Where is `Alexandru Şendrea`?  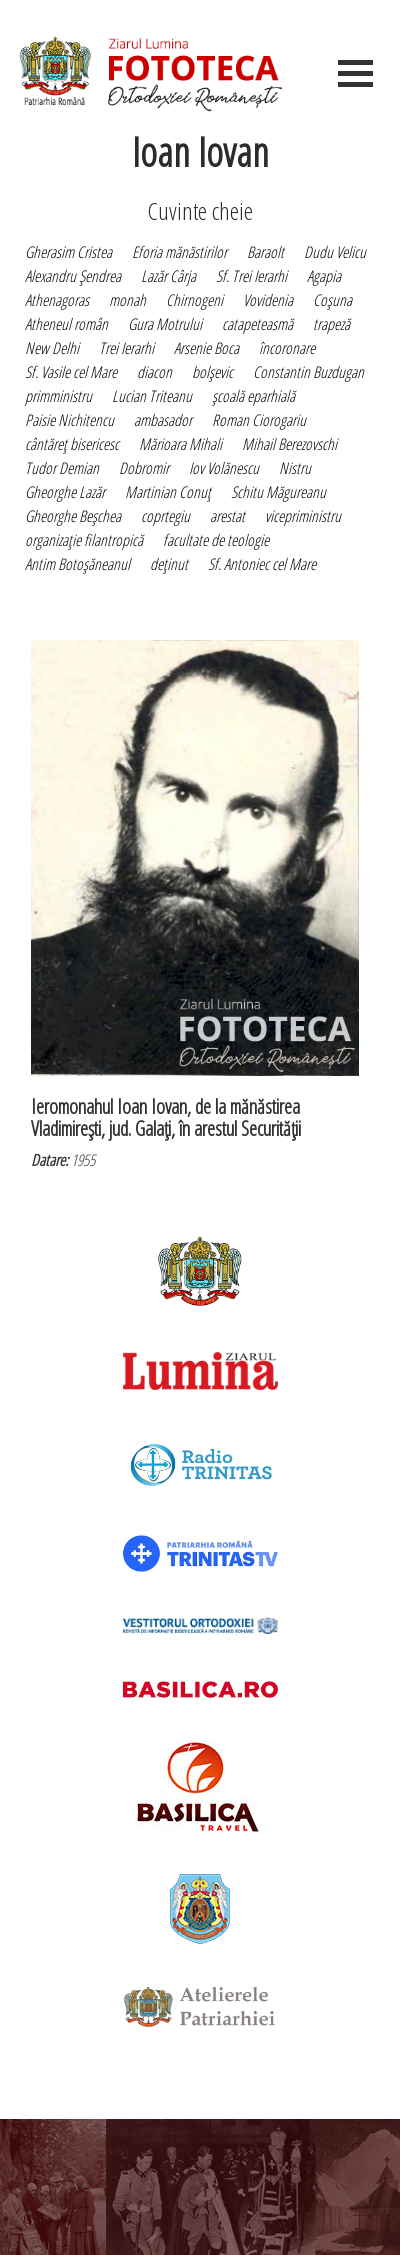
Alexandru Şendrea is located at coordinates (73, 276).